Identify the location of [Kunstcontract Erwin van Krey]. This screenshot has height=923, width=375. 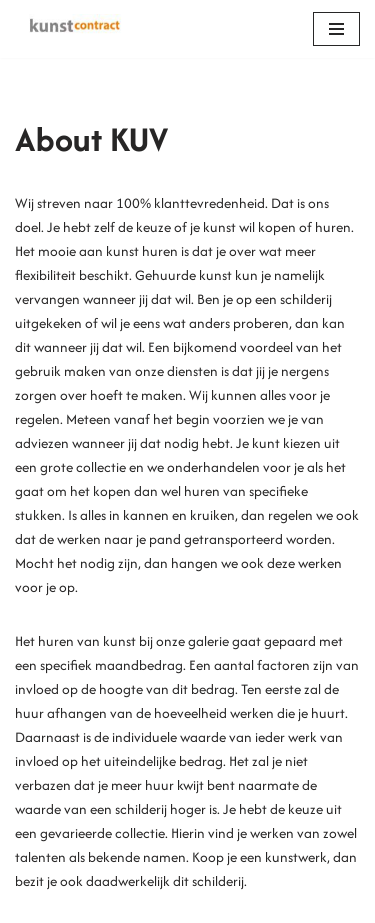
(75, 29).